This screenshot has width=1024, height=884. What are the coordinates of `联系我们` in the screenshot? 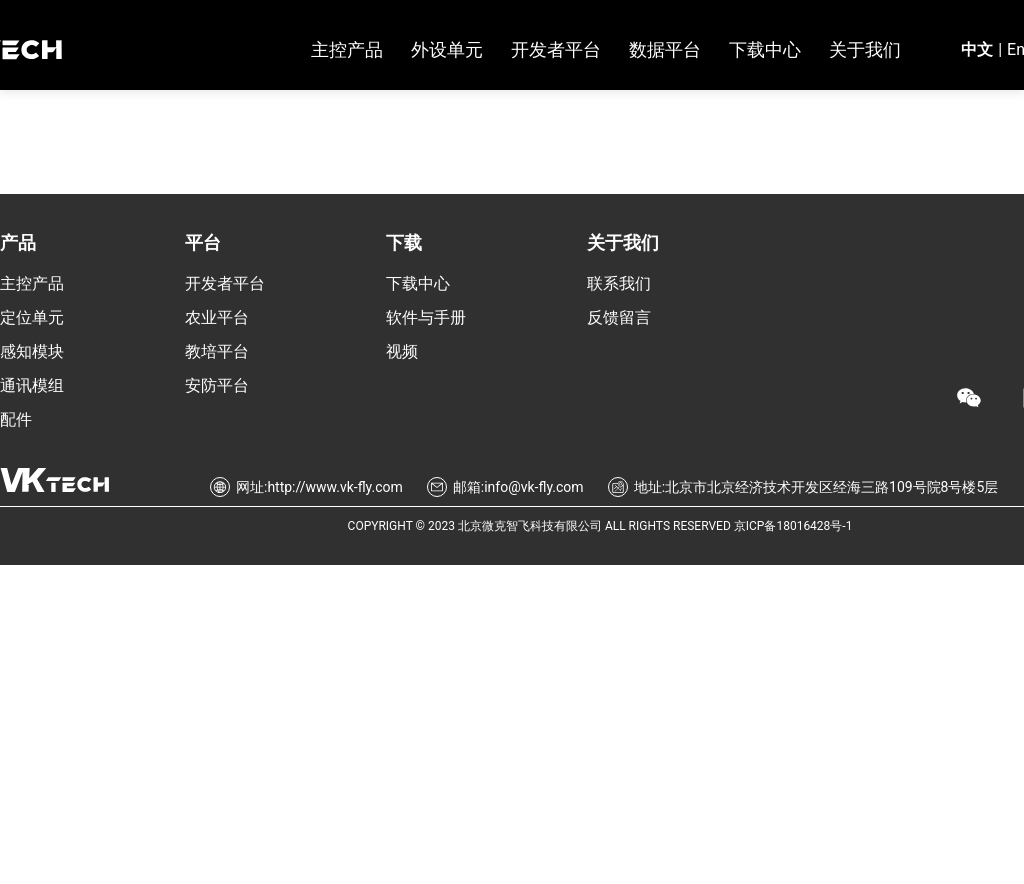 It's located at (619, 283).